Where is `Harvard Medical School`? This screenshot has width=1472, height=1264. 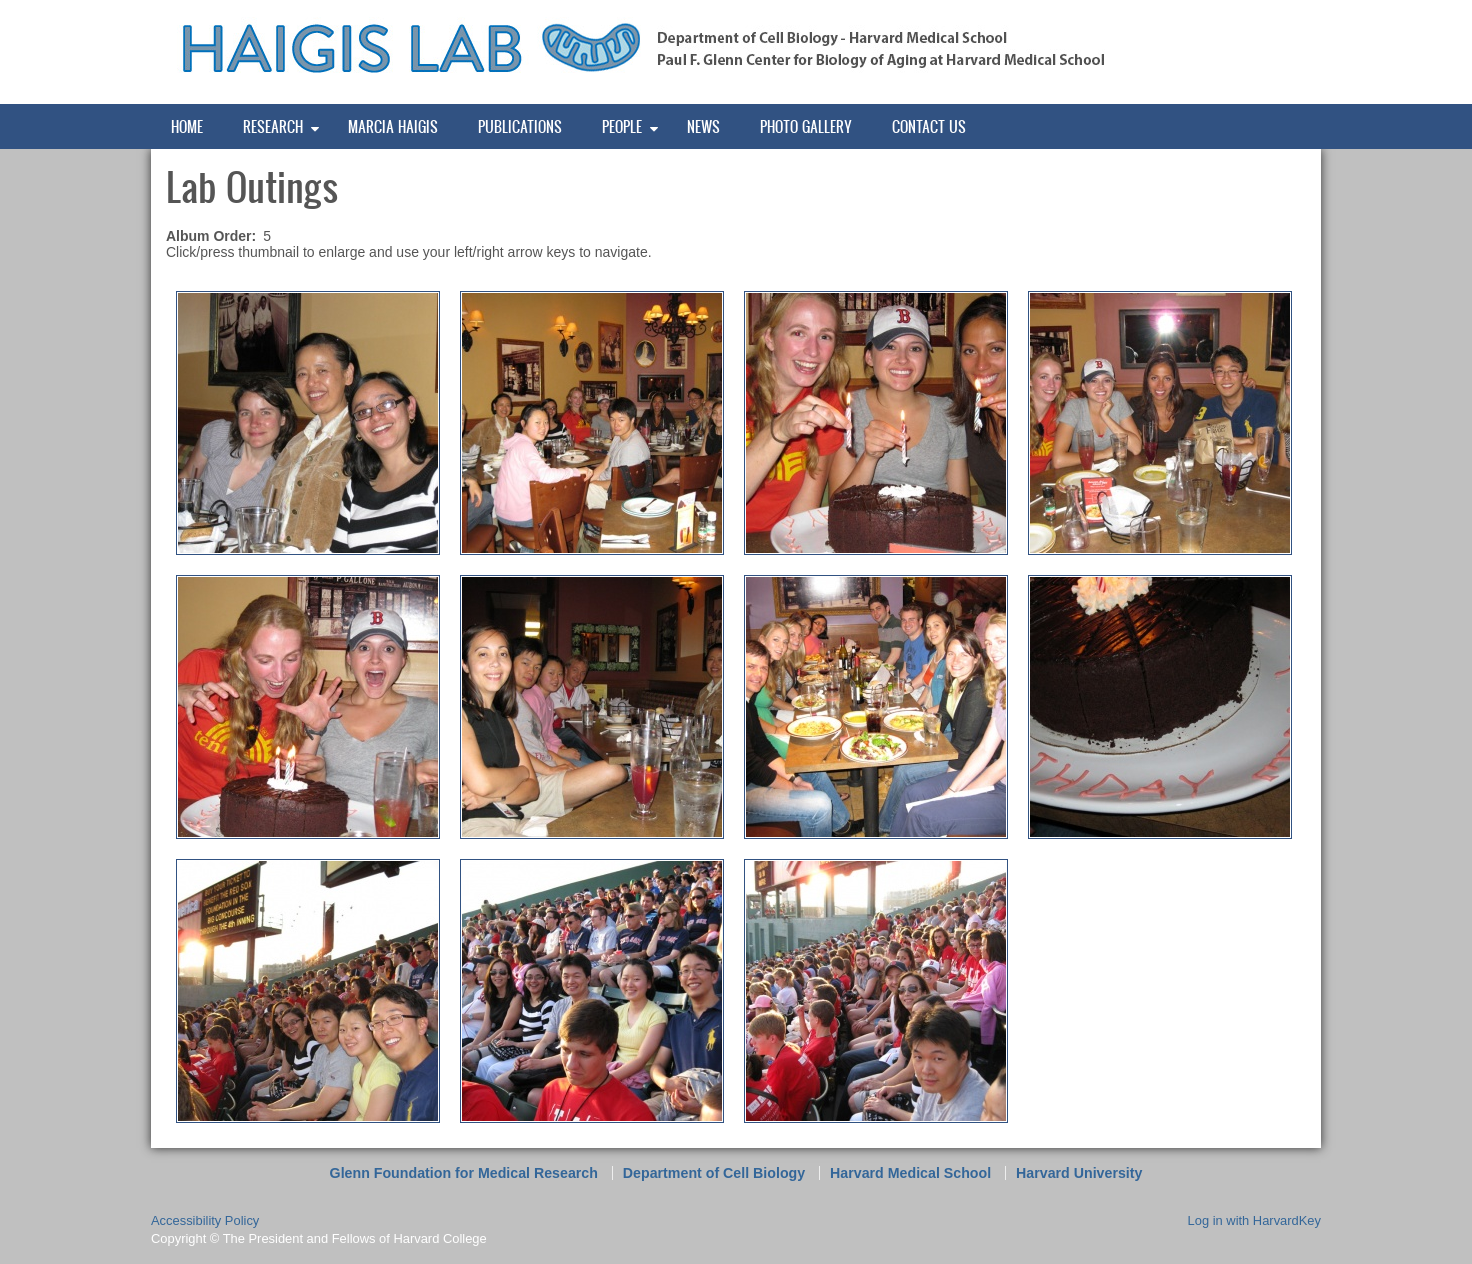
Harvard Medical School is located at coordinates (910, 1173).